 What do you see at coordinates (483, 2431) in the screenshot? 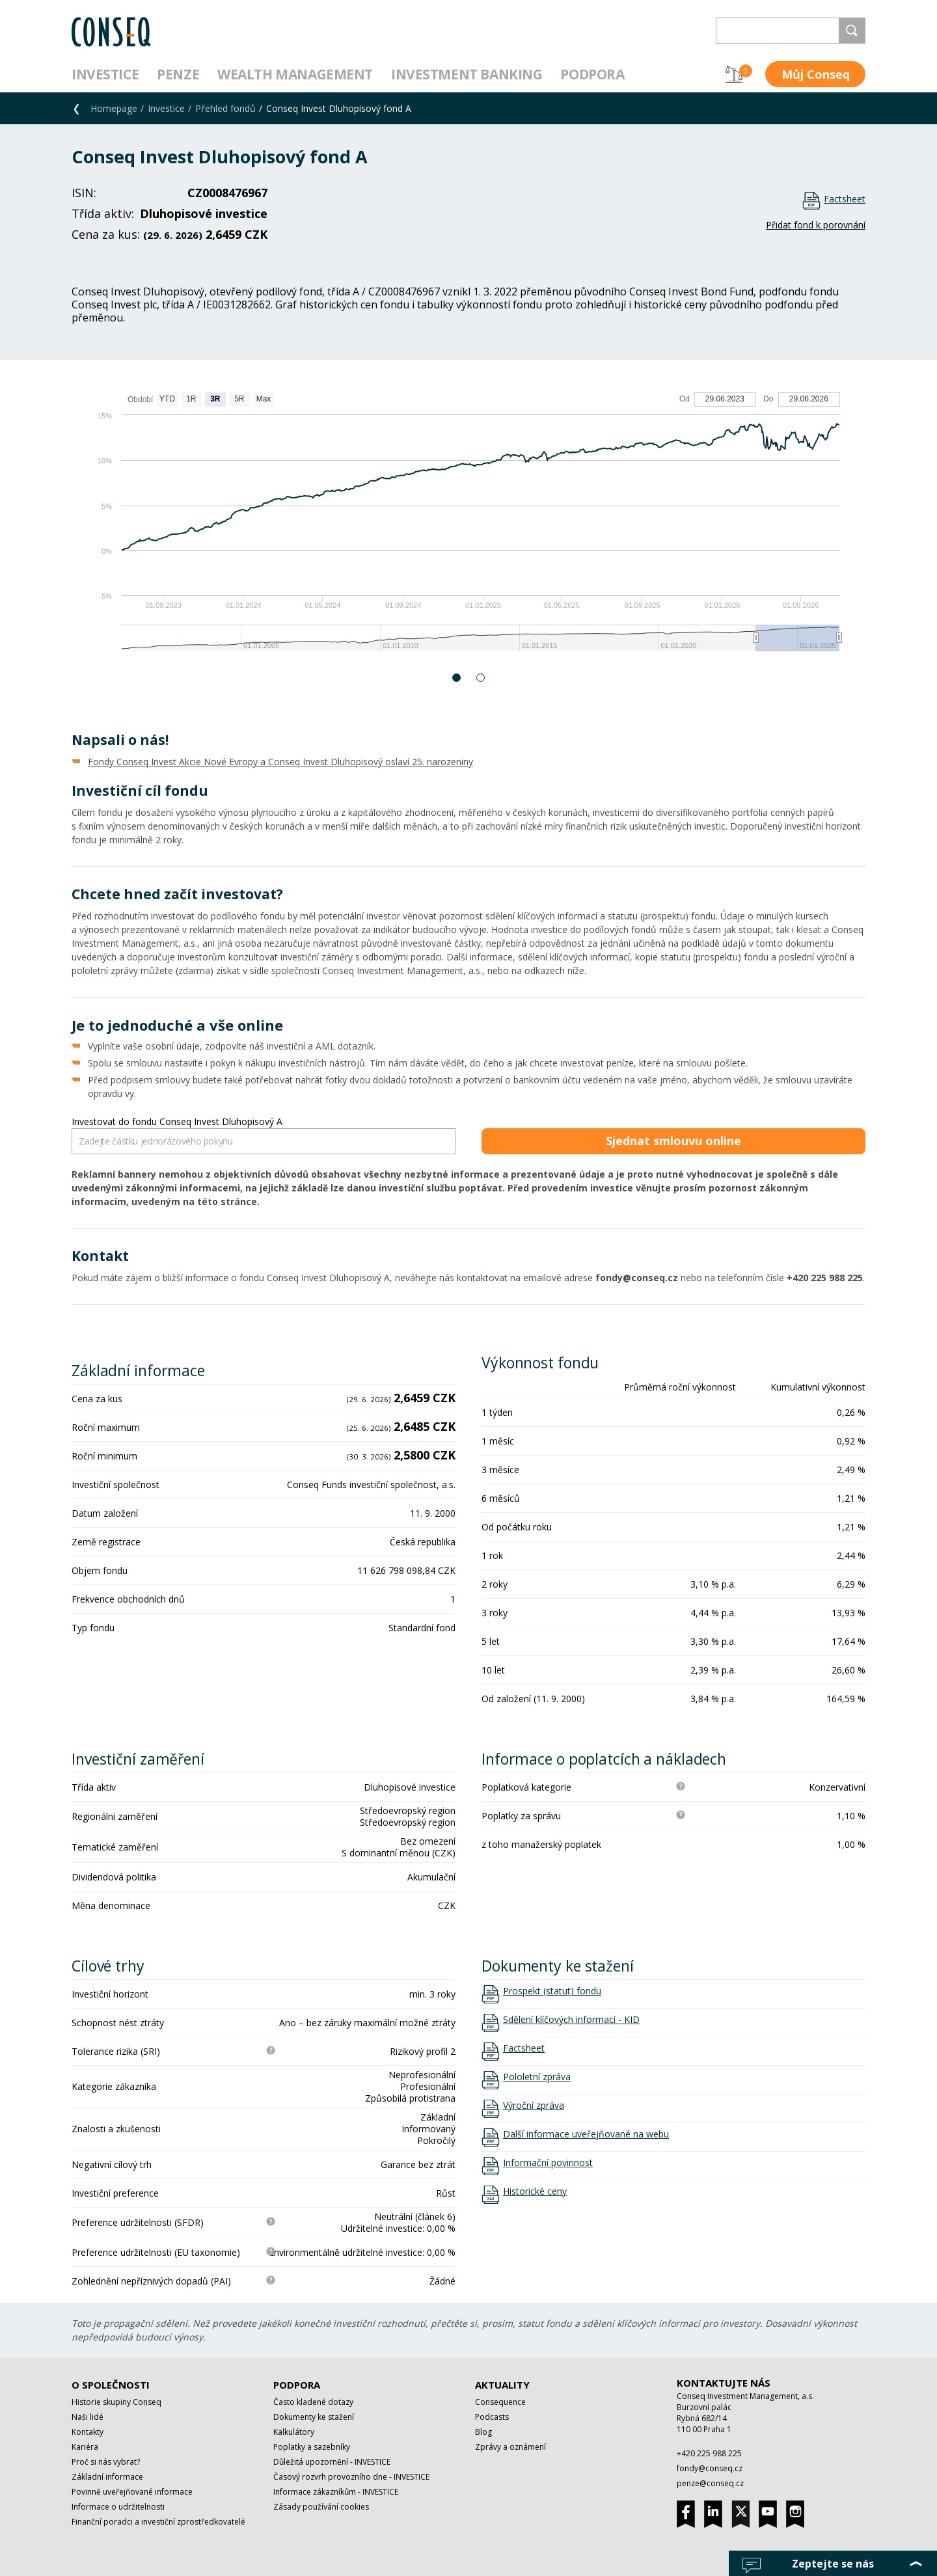
I see `Blog` at bounding box center [483, 2431].